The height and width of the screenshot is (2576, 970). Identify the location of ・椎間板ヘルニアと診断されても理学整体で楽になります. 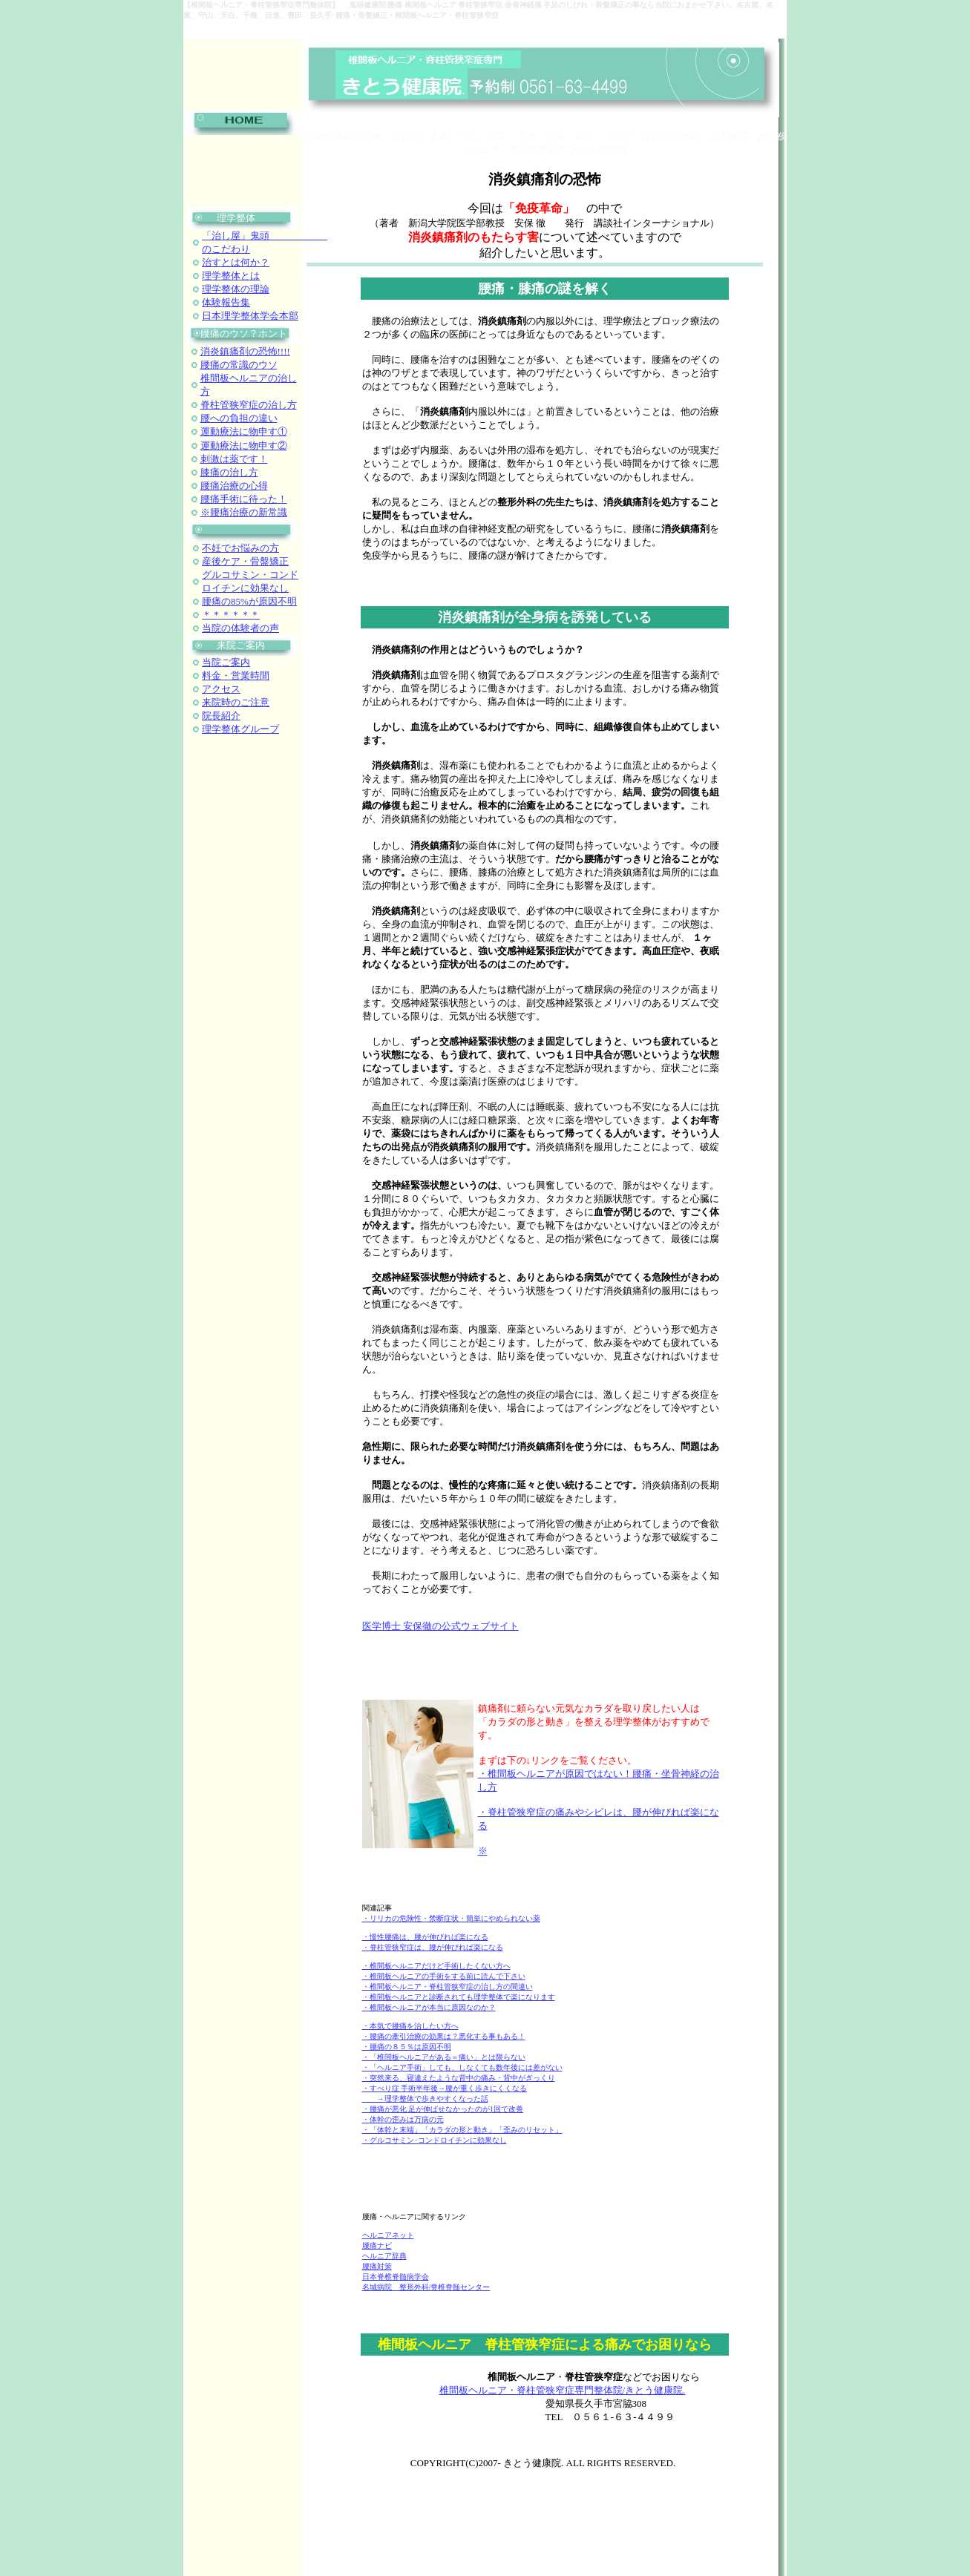
(458, 1997).